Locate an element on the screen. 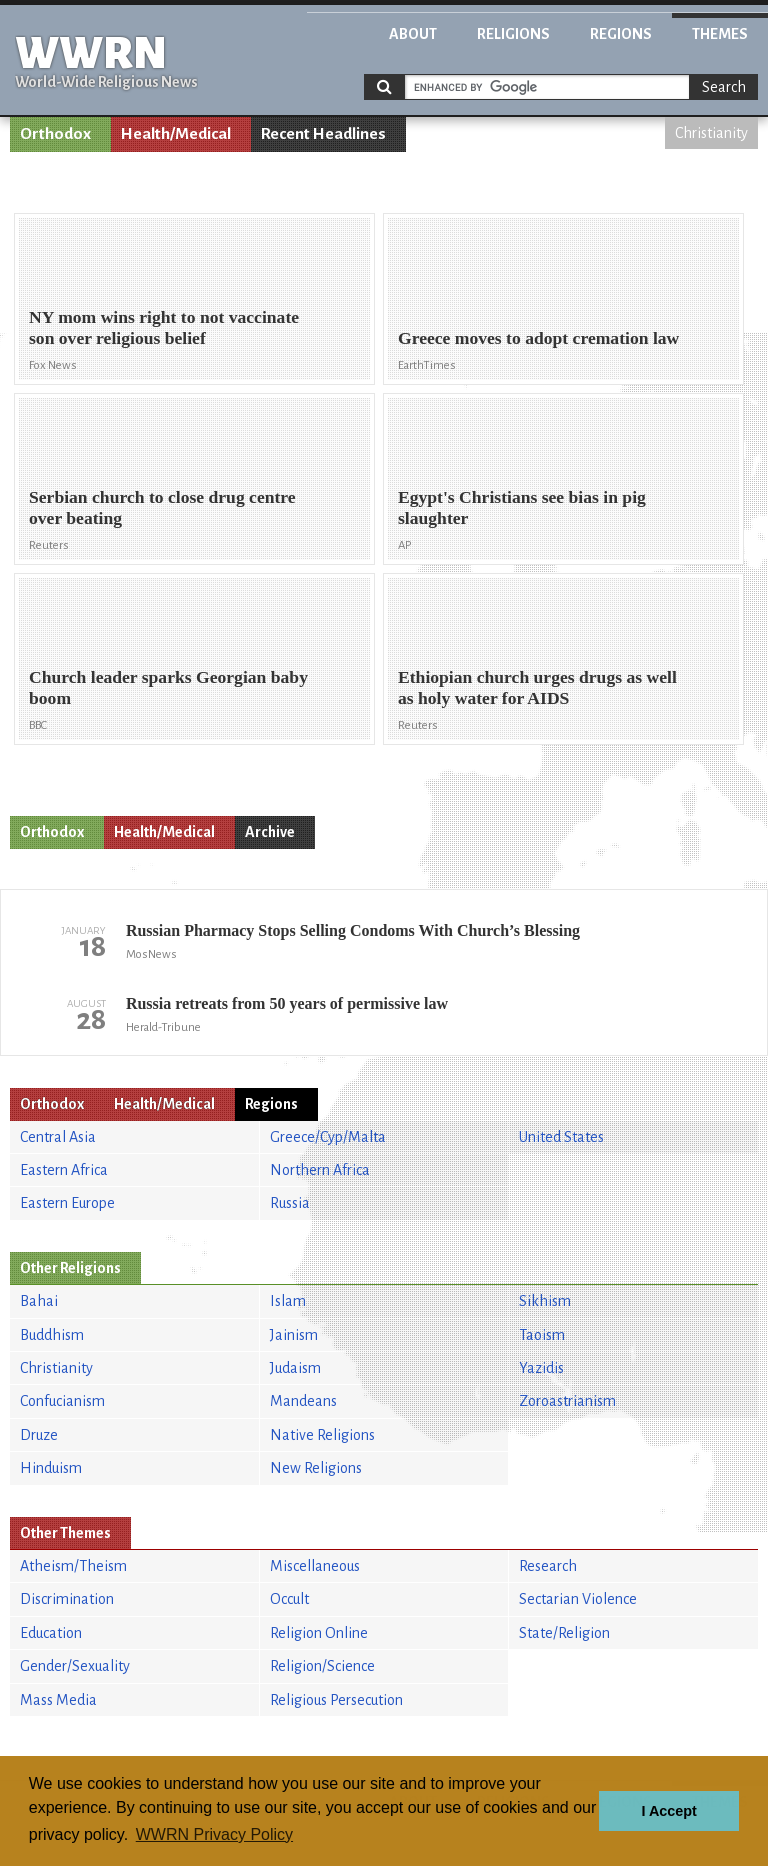 This screenshot has width=768, height=1866. Research is located at coordinates (548, 1566).